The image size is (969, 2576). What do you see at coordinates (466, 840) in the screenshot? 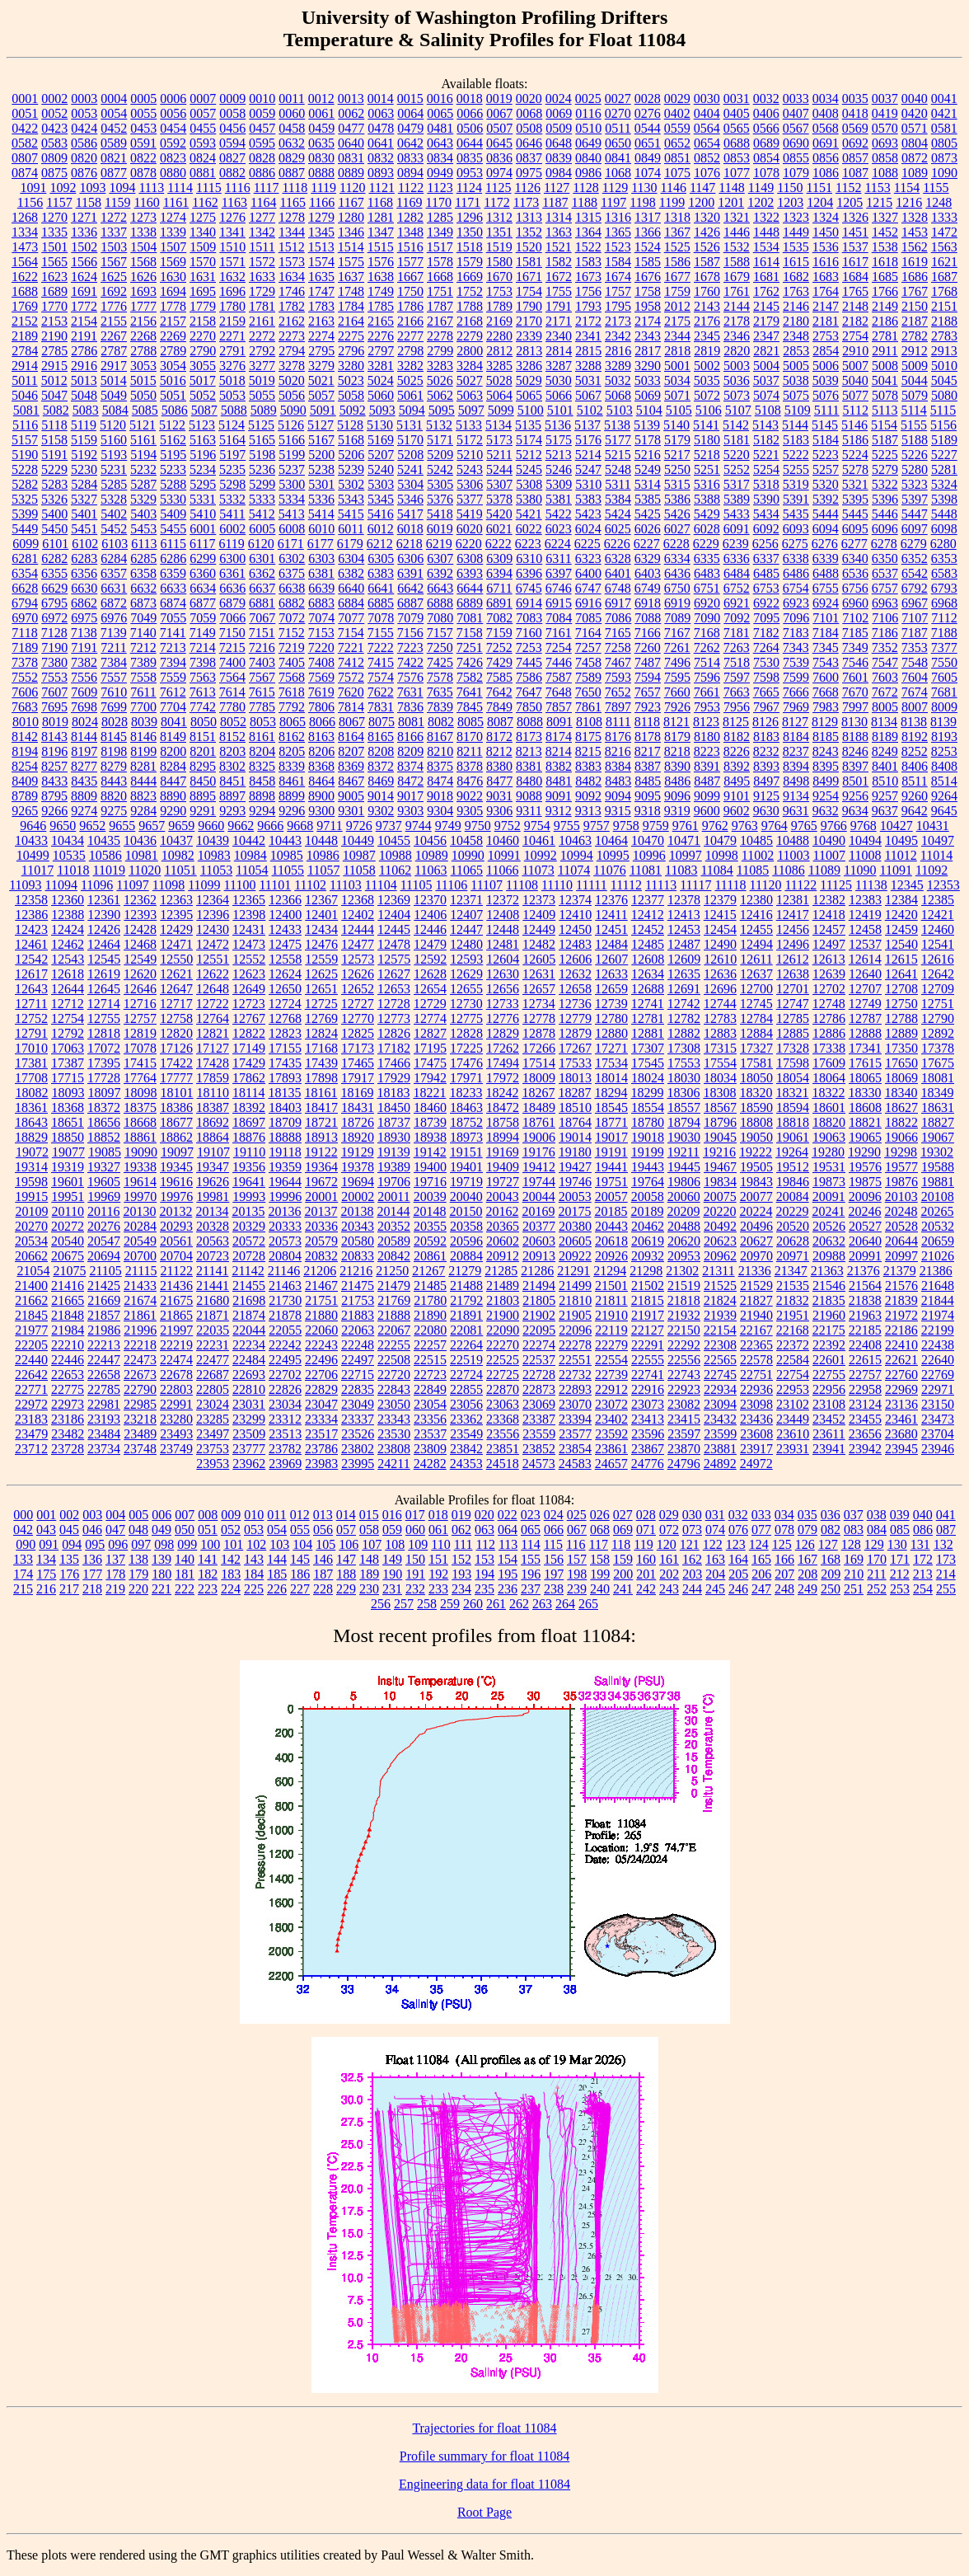
I see `10458` at bounding box center [466, 840].